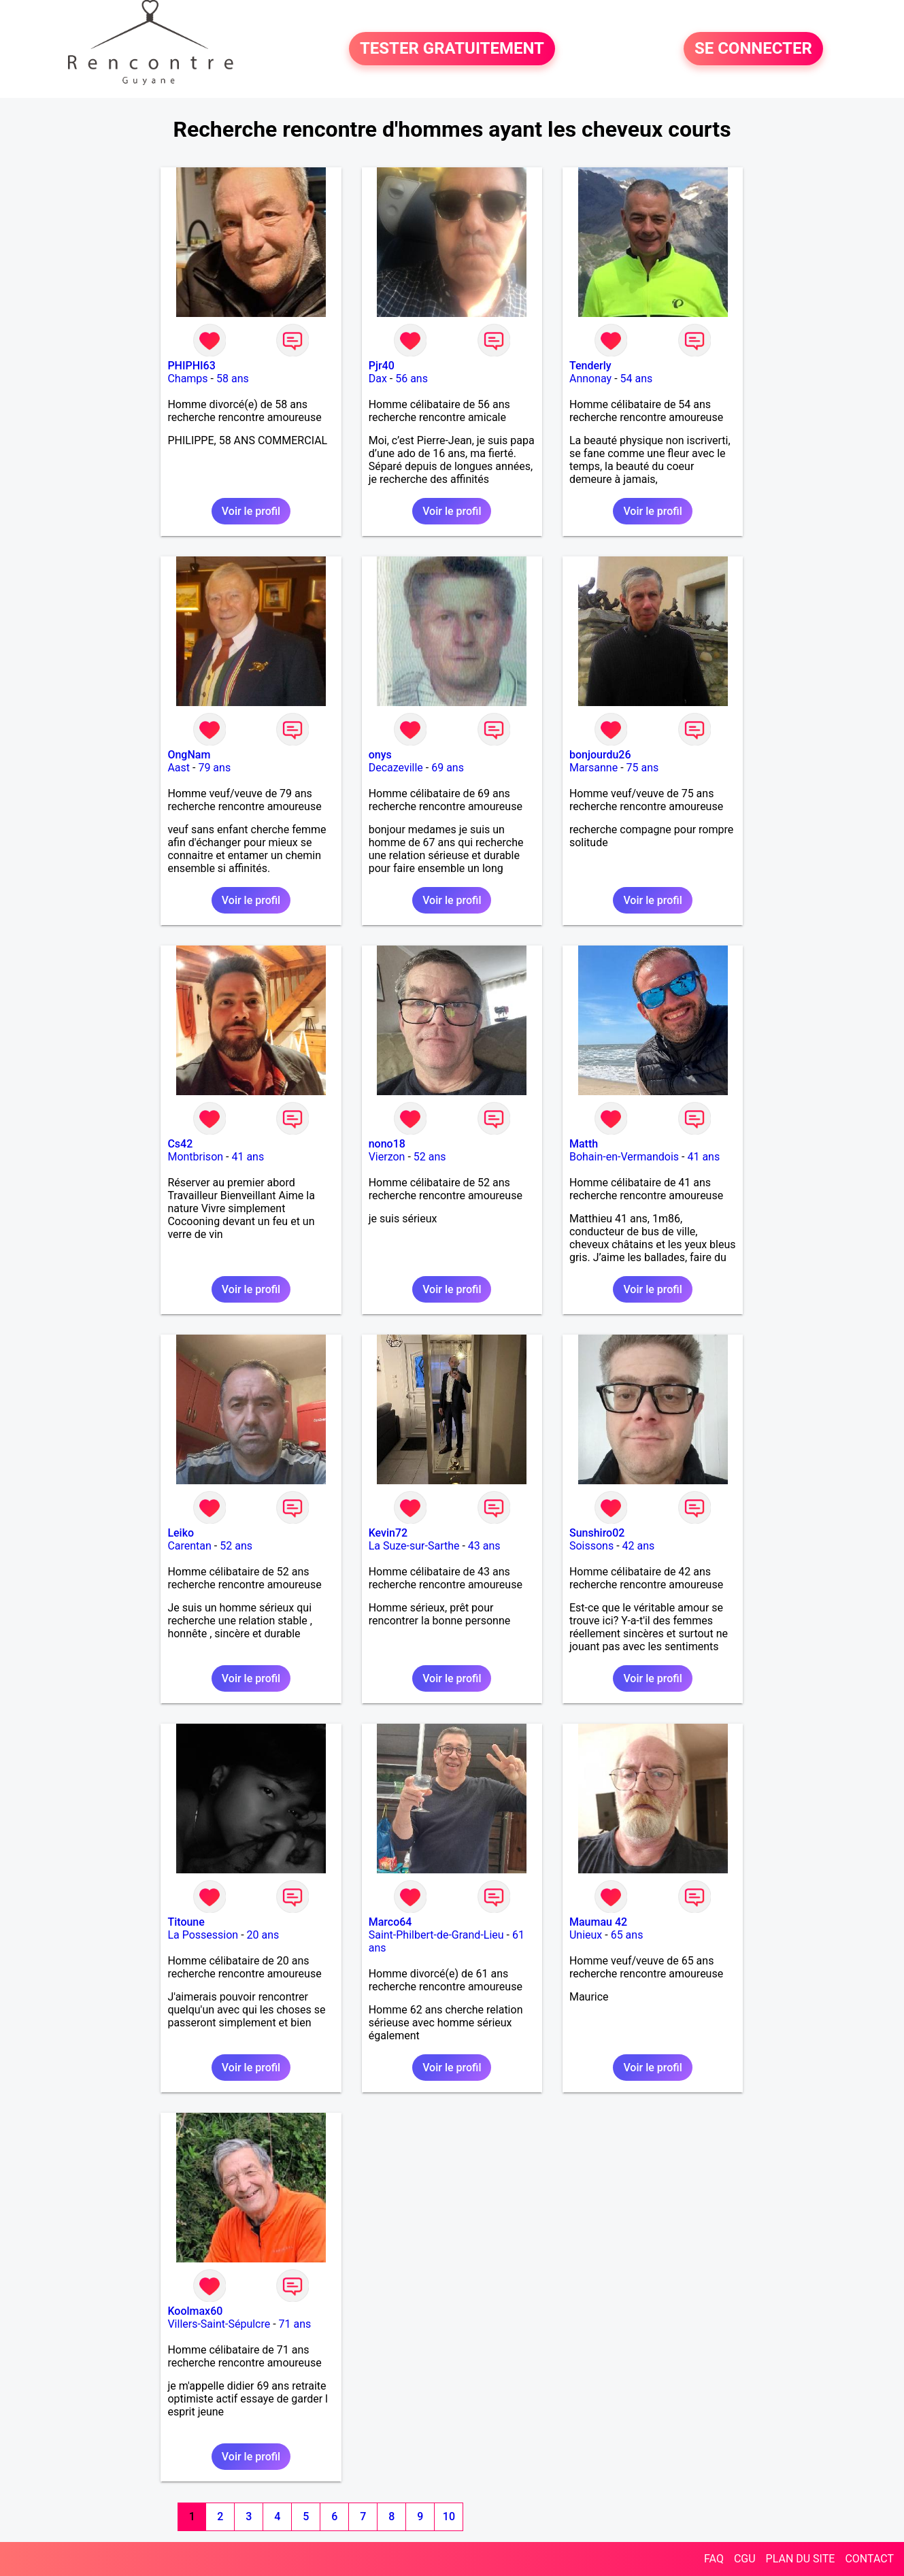  I want to click on Tenderly, so click(590, 365).